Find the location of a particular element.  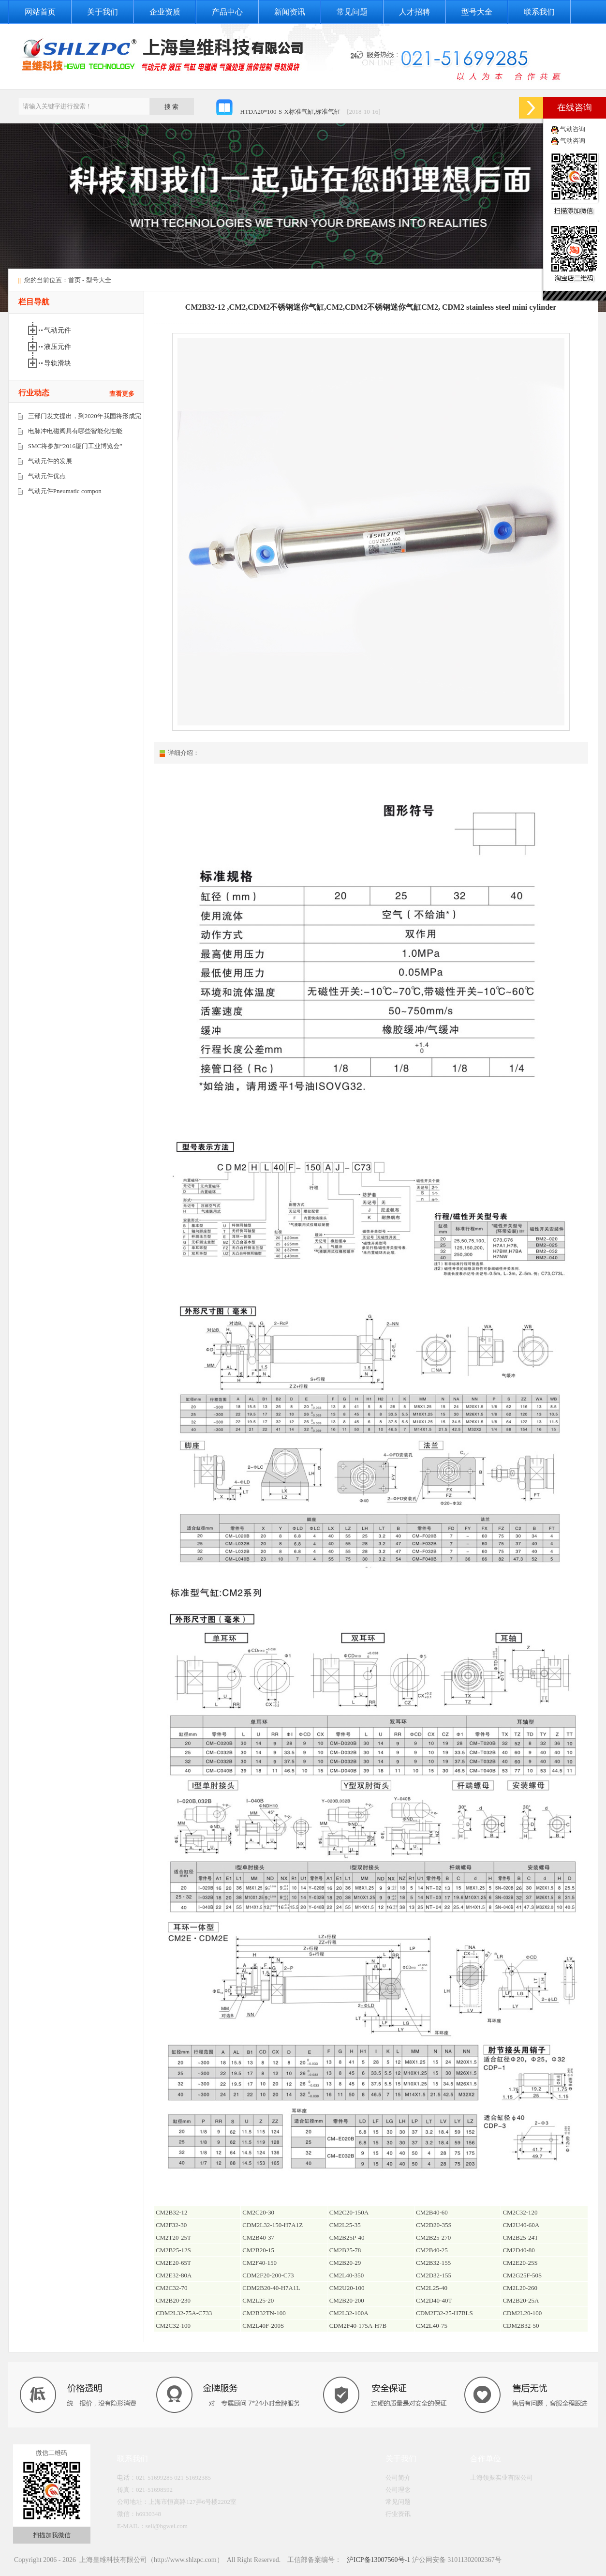

CDM2L32-150-H7A1Z is located at coordinates (272, 2225).